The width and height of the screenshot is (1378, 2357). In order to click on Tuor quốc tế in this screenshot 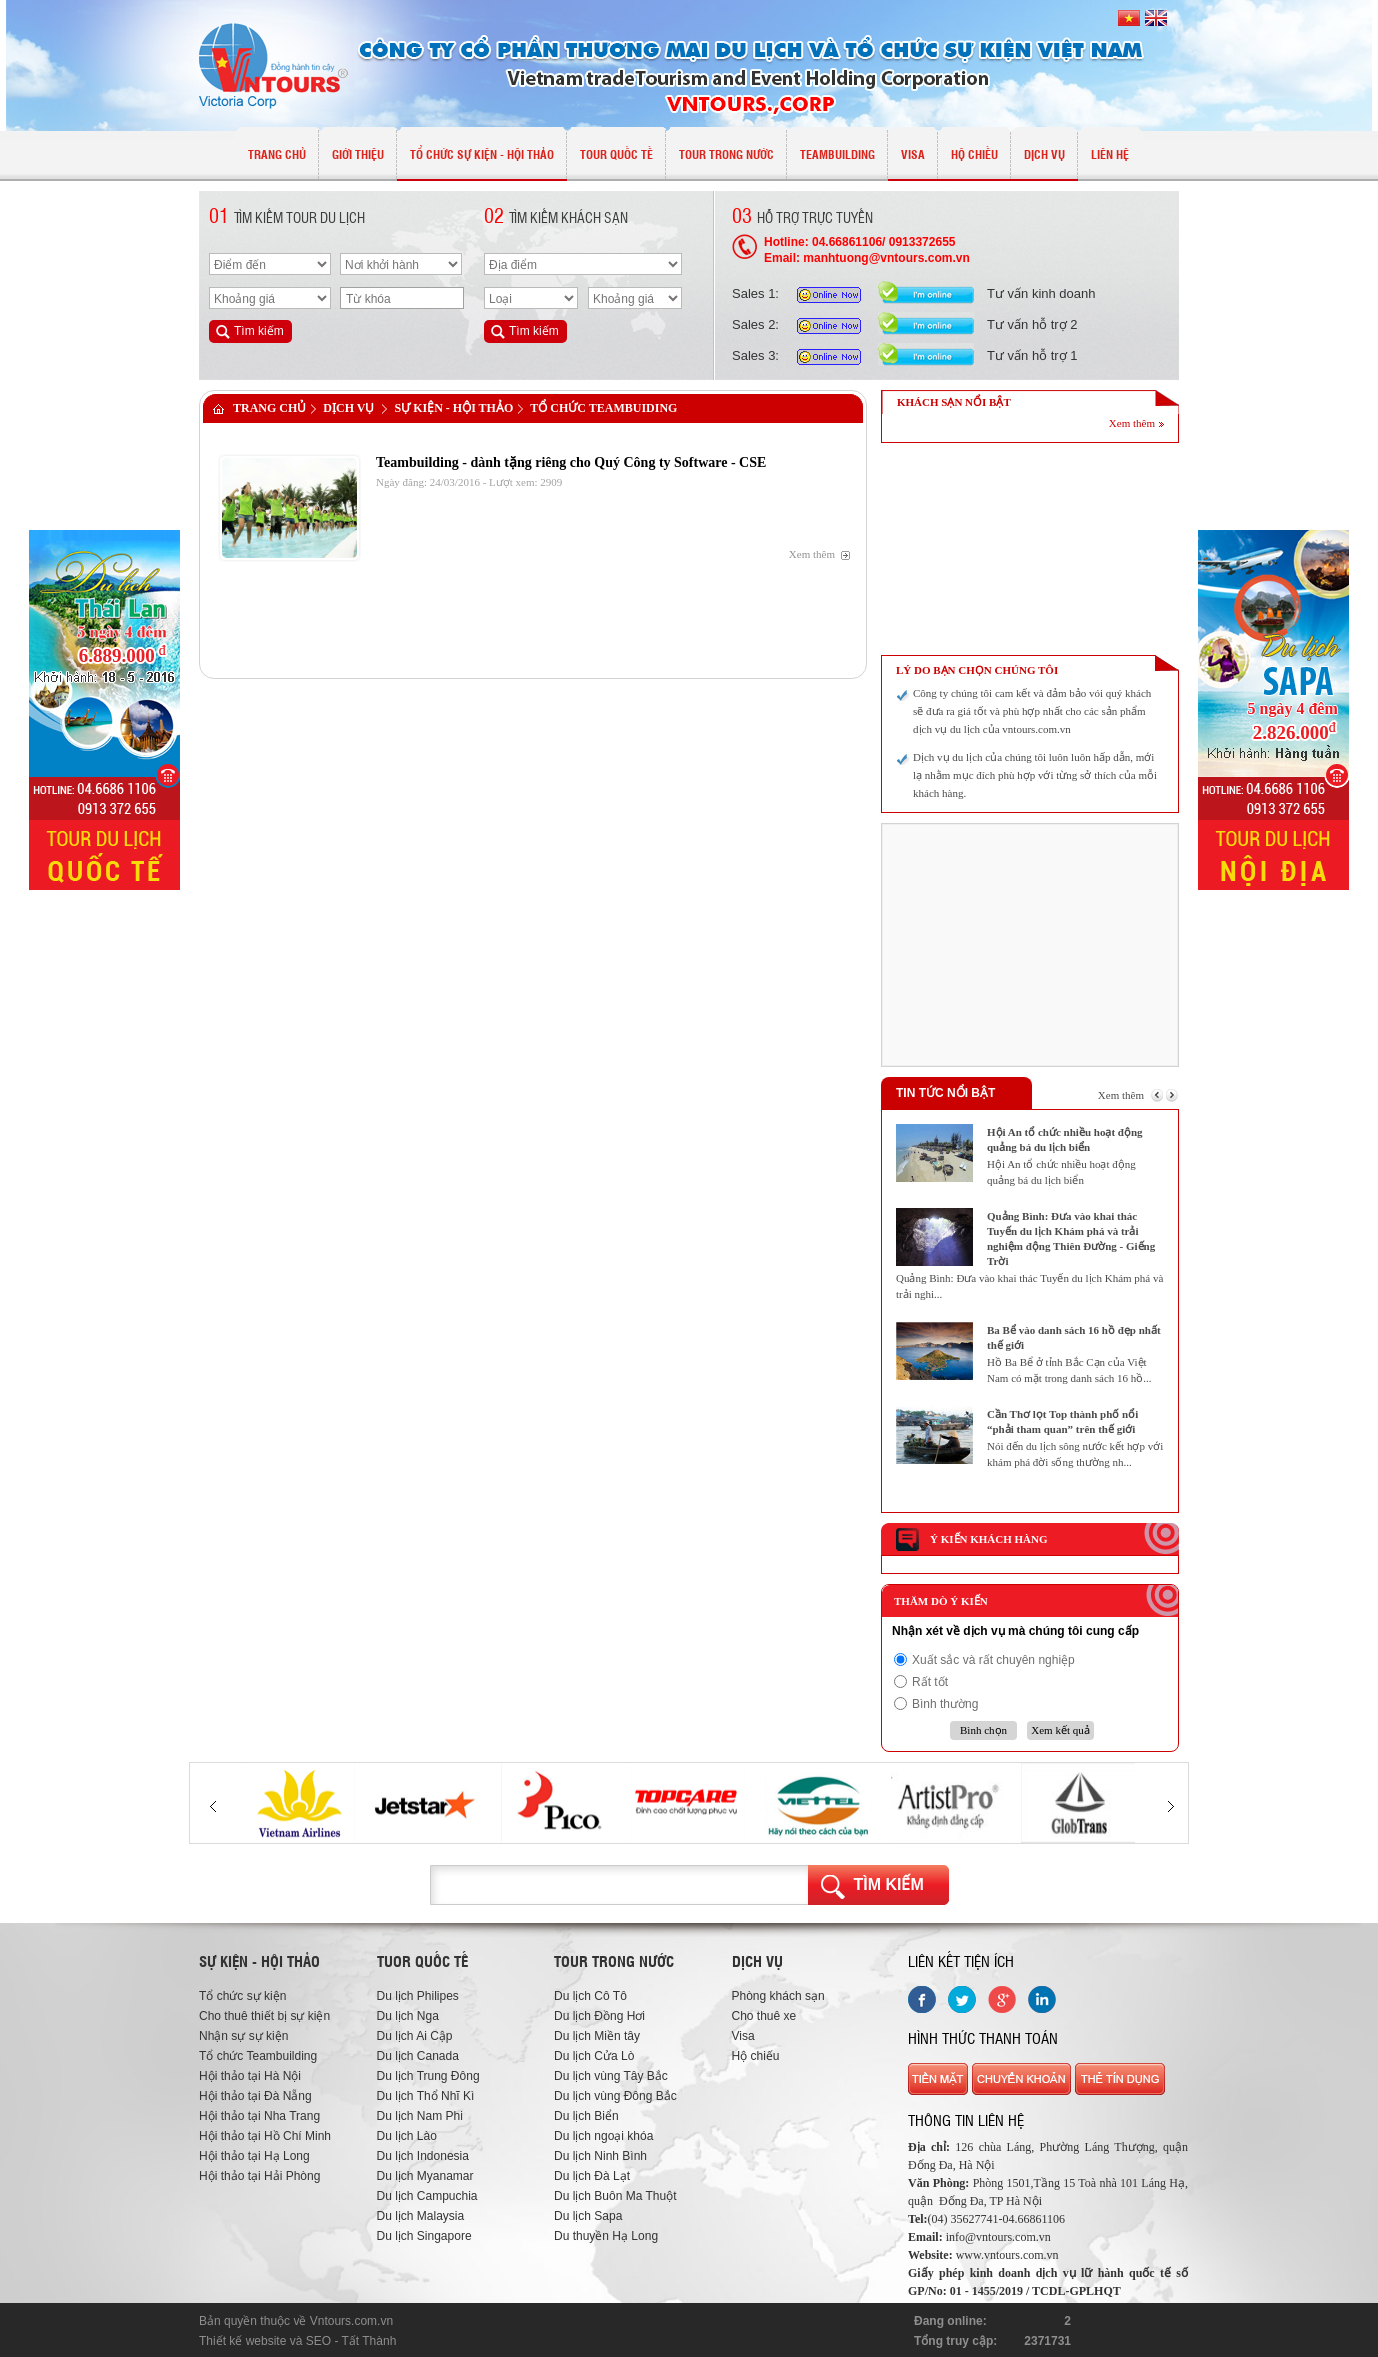, I will do `click(422, 1961)`.